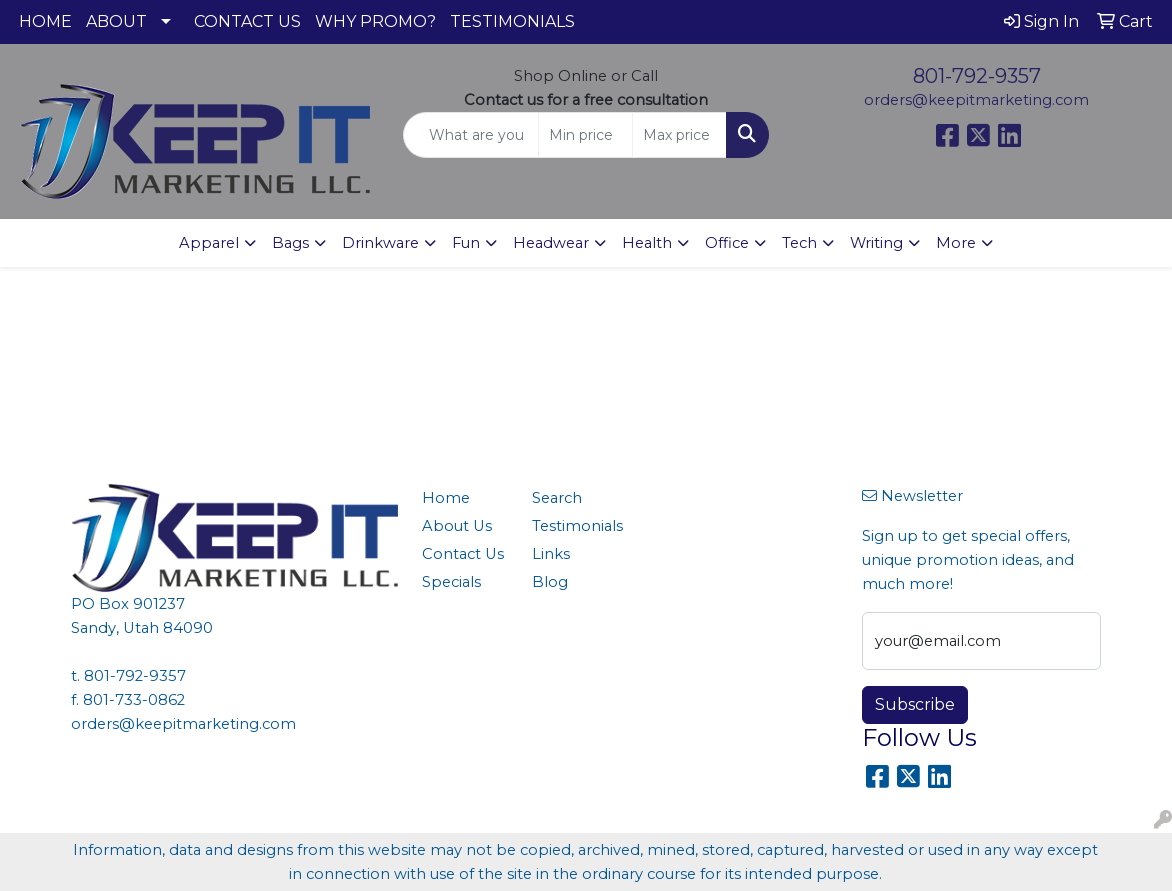 Image resolution: width=1172 pixels, height=891 pixels. I want to click on Writing [button], so click(876, 243).